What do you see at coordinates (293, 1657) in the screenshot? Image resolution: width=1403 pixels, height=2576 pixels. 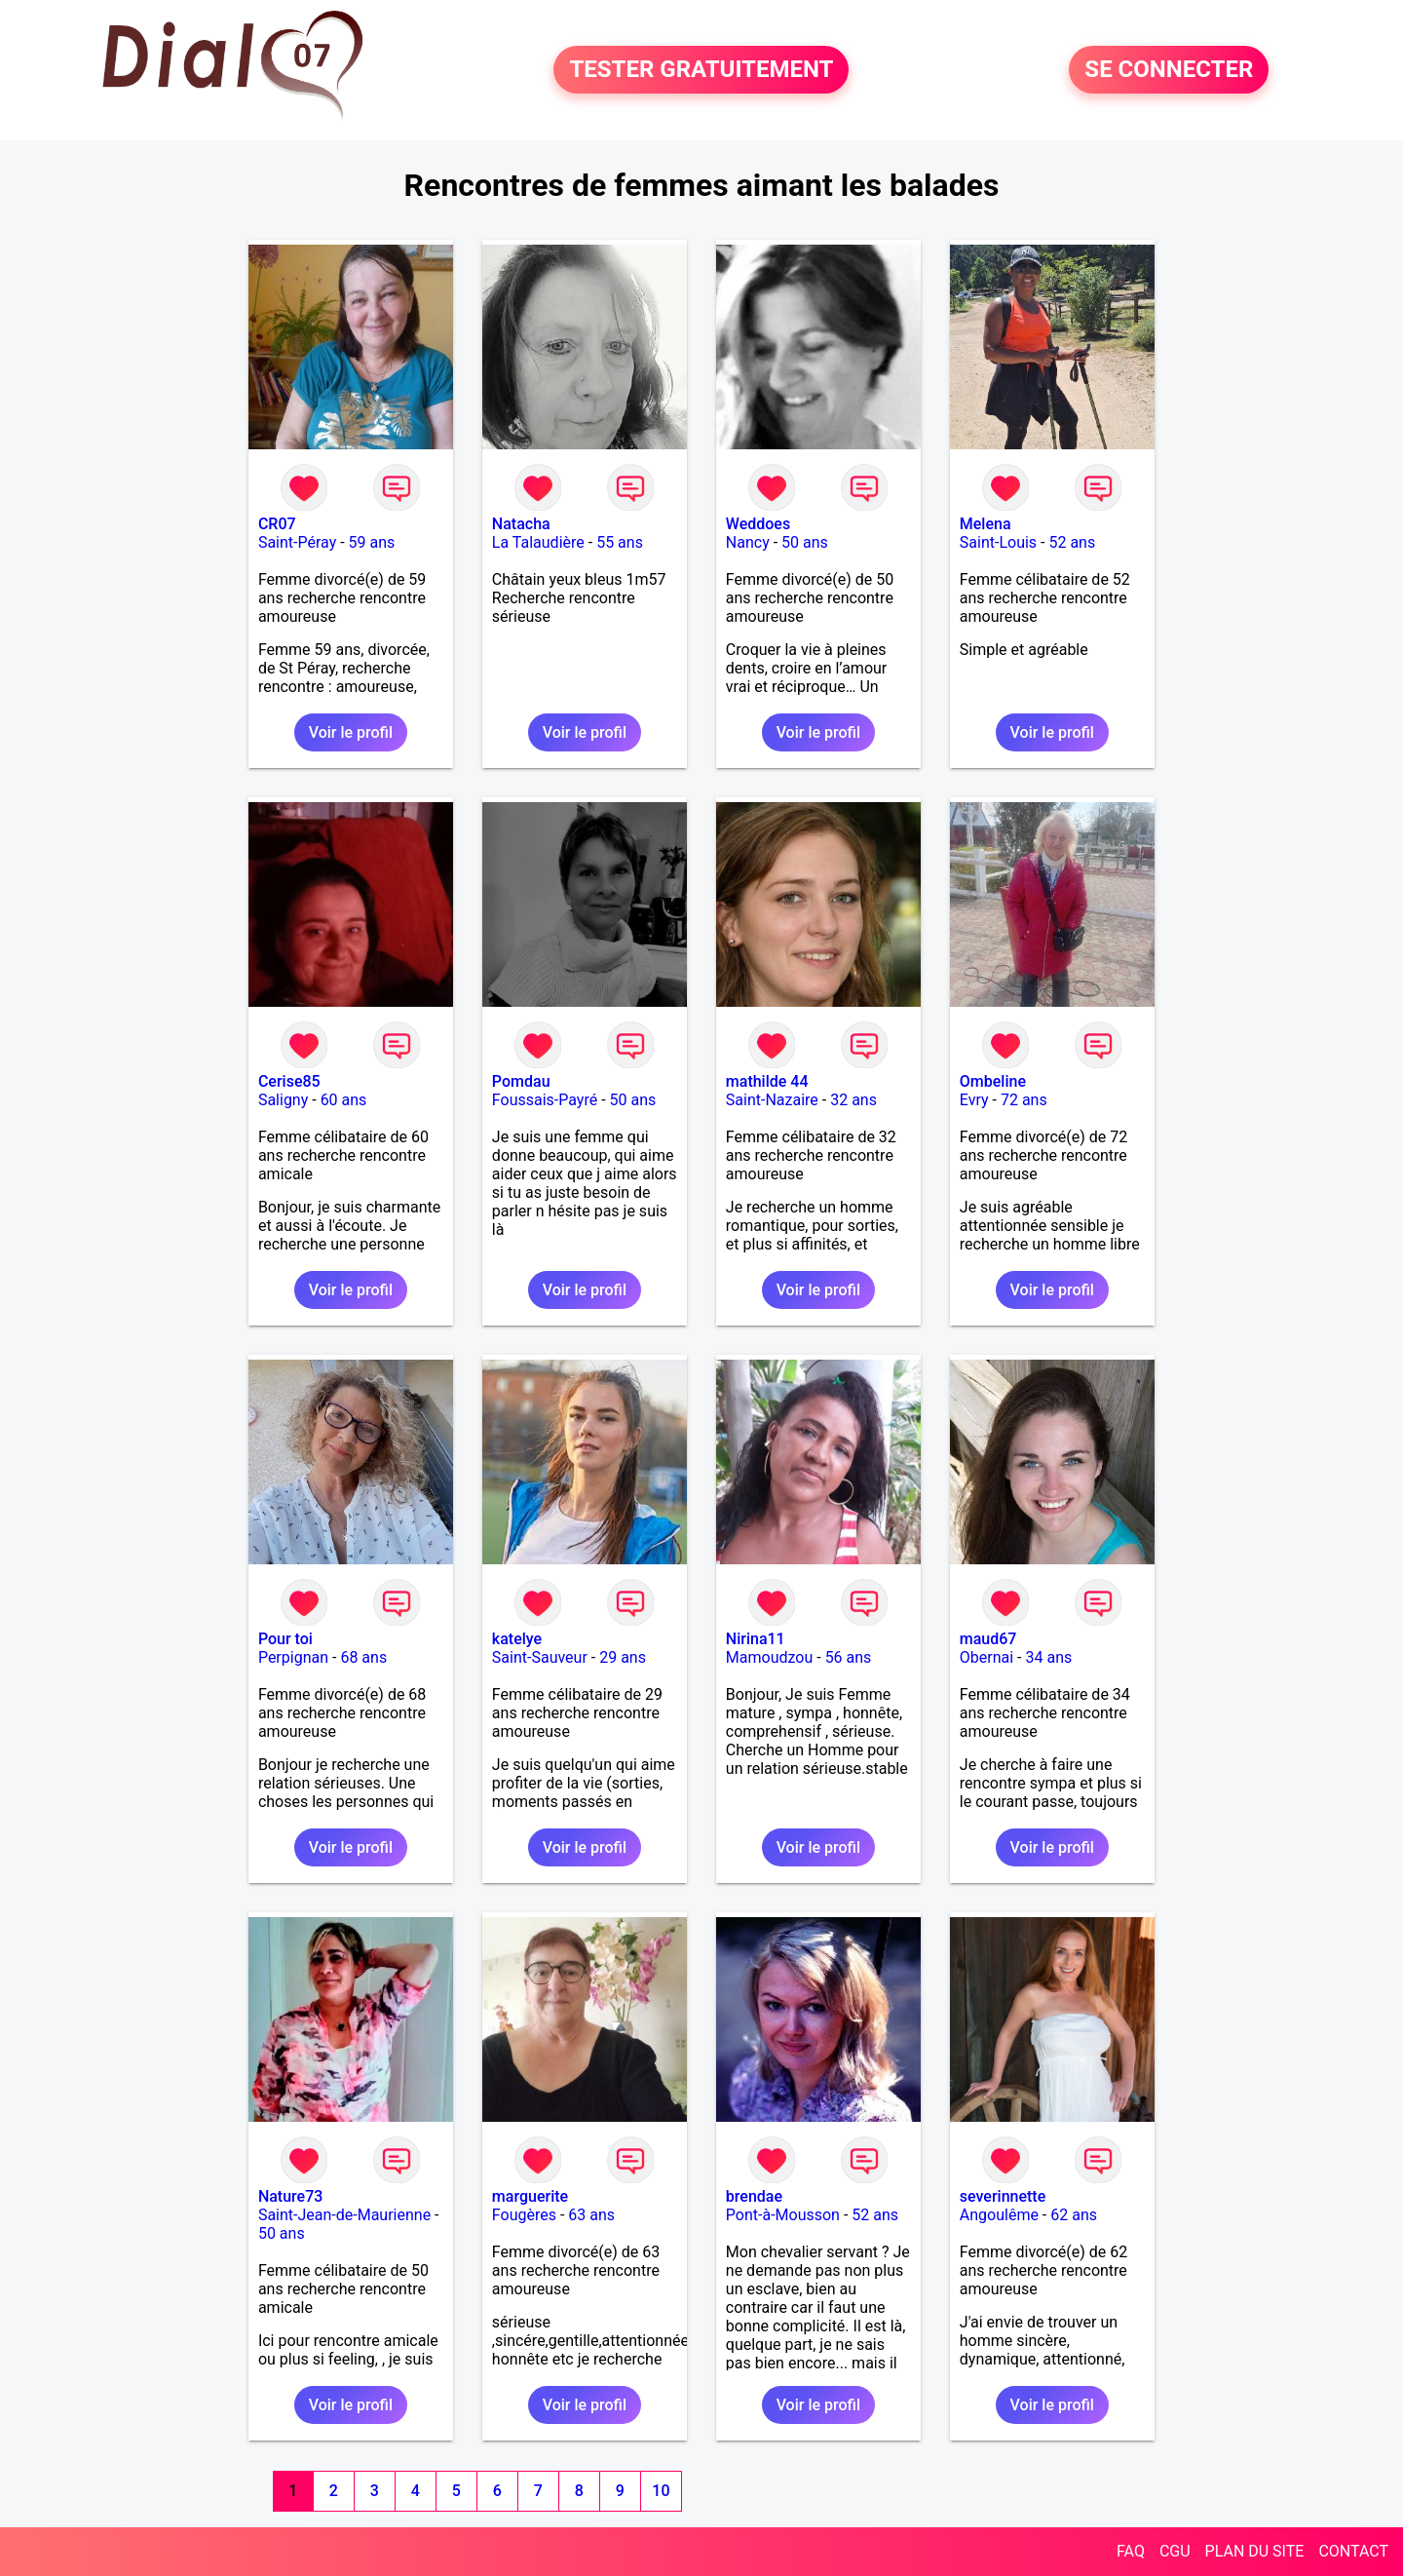 I see `Perpignan` at bounding box center [293, 1657].